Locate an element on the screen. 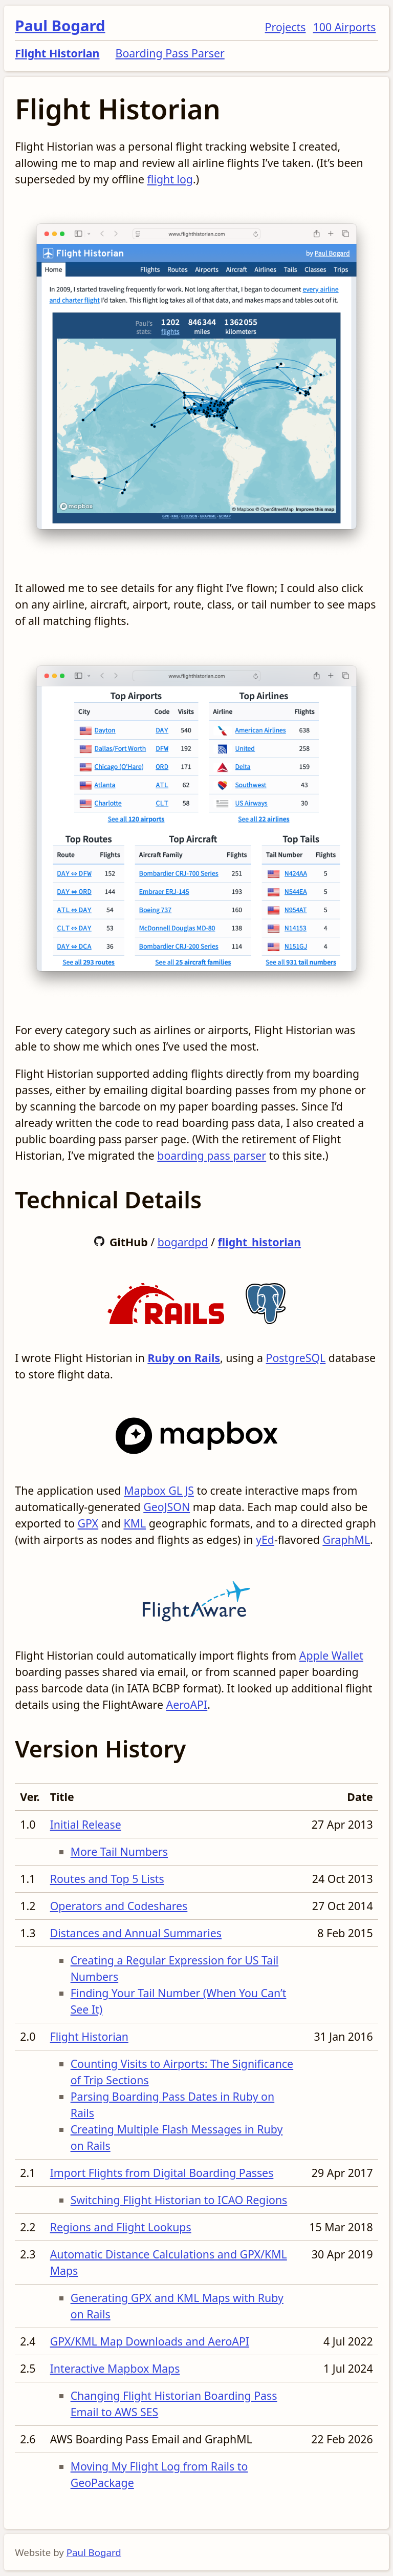  GraphML is located at coordinates (346, 1539).